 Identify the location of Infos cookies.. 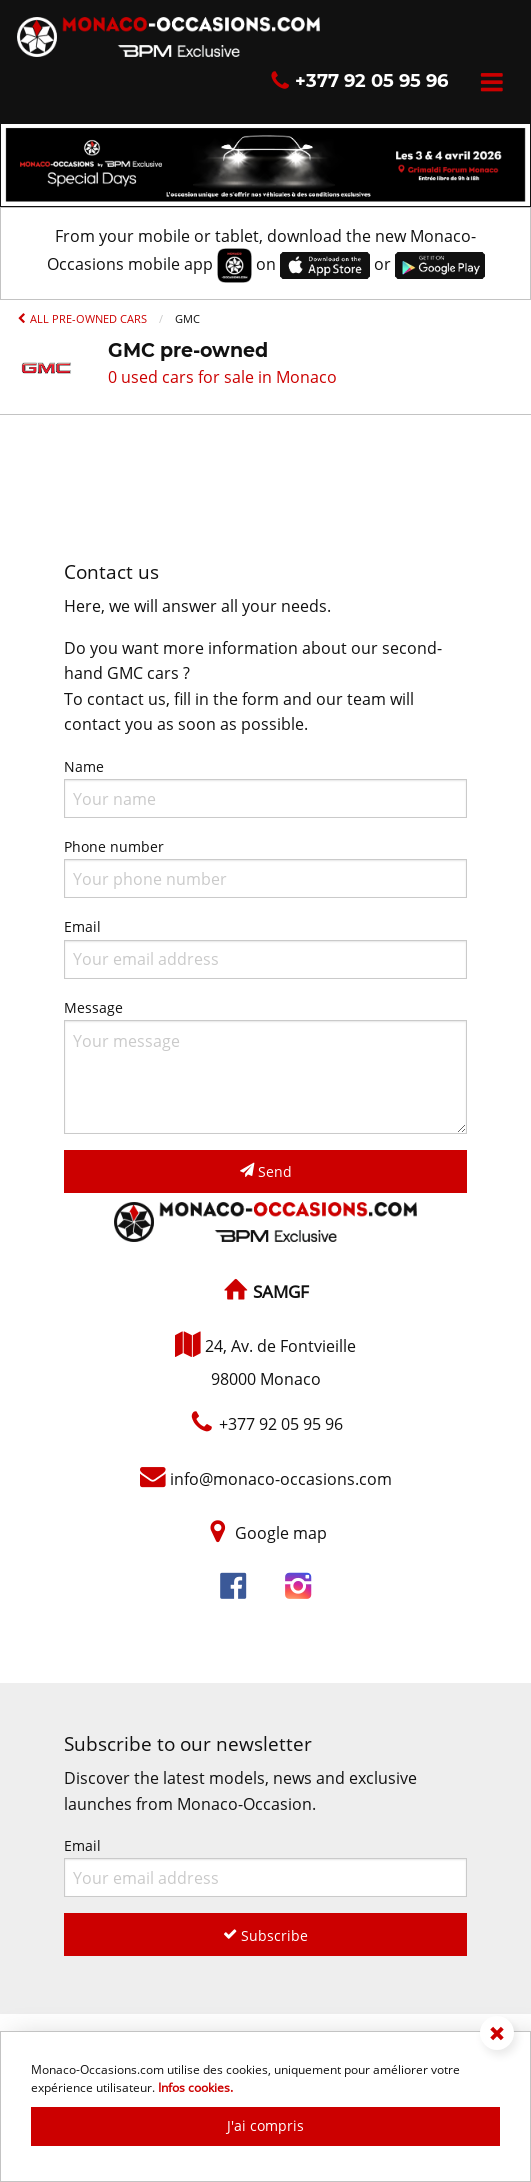
(195, 2087).